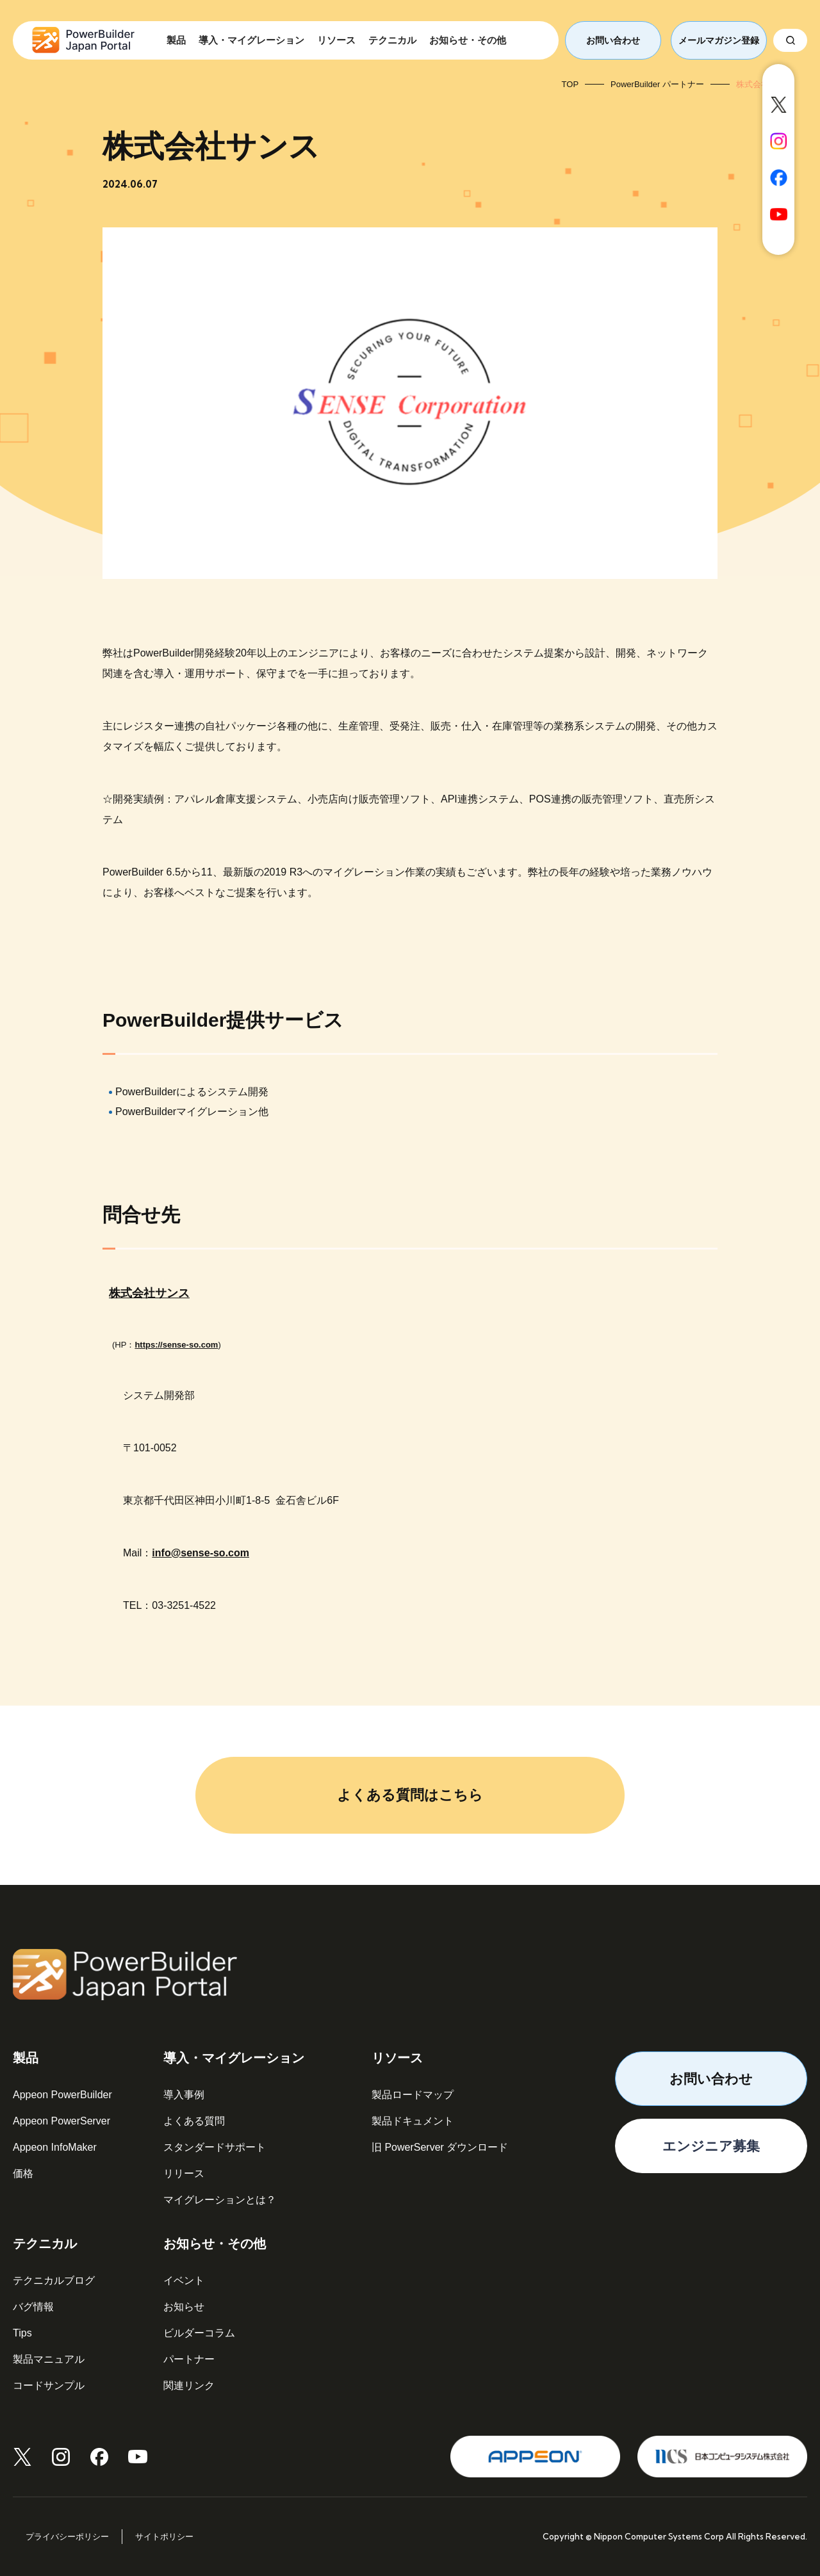 This screenshot has width=820, height=2576. Describe the element at coordinates (49, 2385) in the screenshot. I see `コードサンプル` at that location.